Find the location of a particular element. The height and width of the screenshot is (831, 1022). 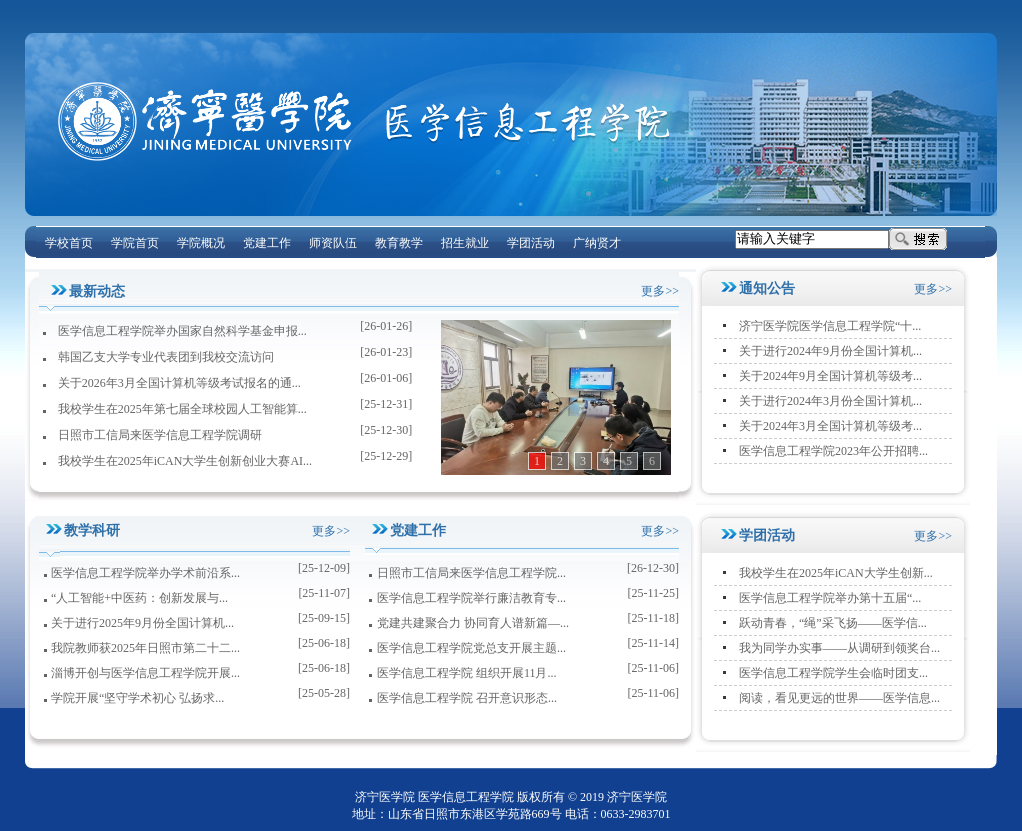

阅读，看见更远的世界——医学信息... is located at coordinates (839, 698).